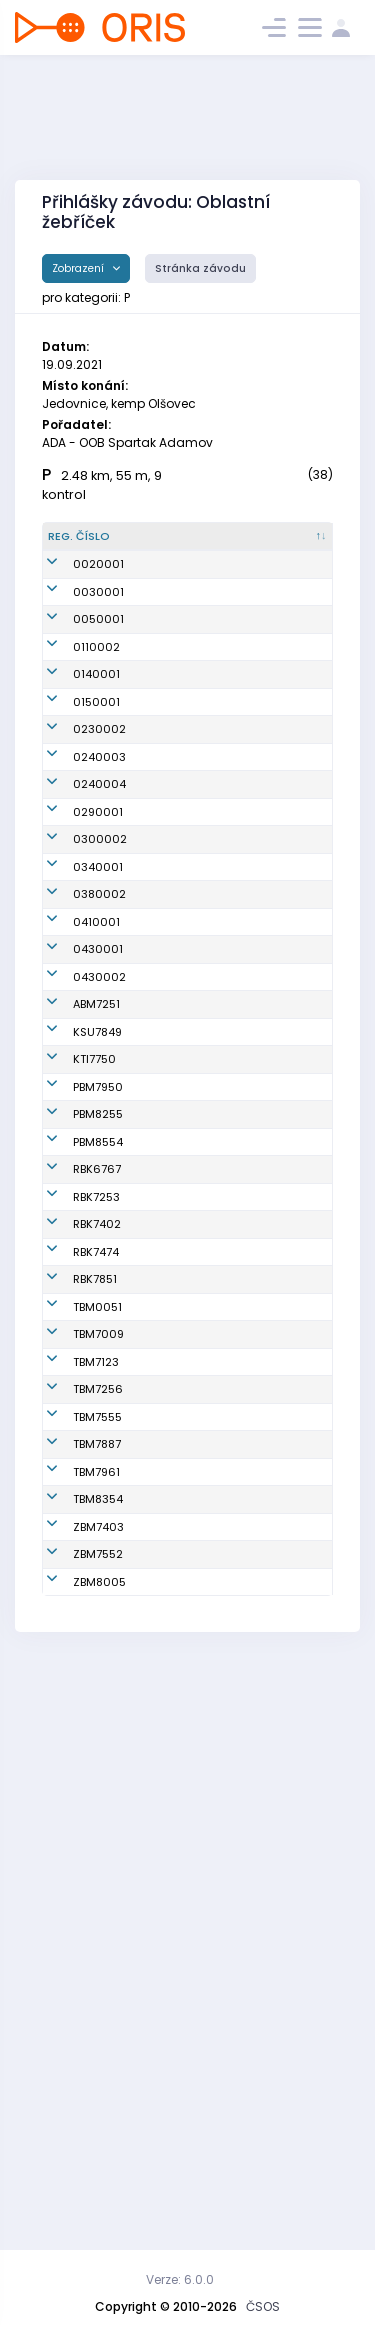 The height and width of the screenshot is (2328, 375). What do you see at coordinates (180, 2279) in the screenshot?
I see `Verze: 6.0.0` at bounding box center [180, 2279].